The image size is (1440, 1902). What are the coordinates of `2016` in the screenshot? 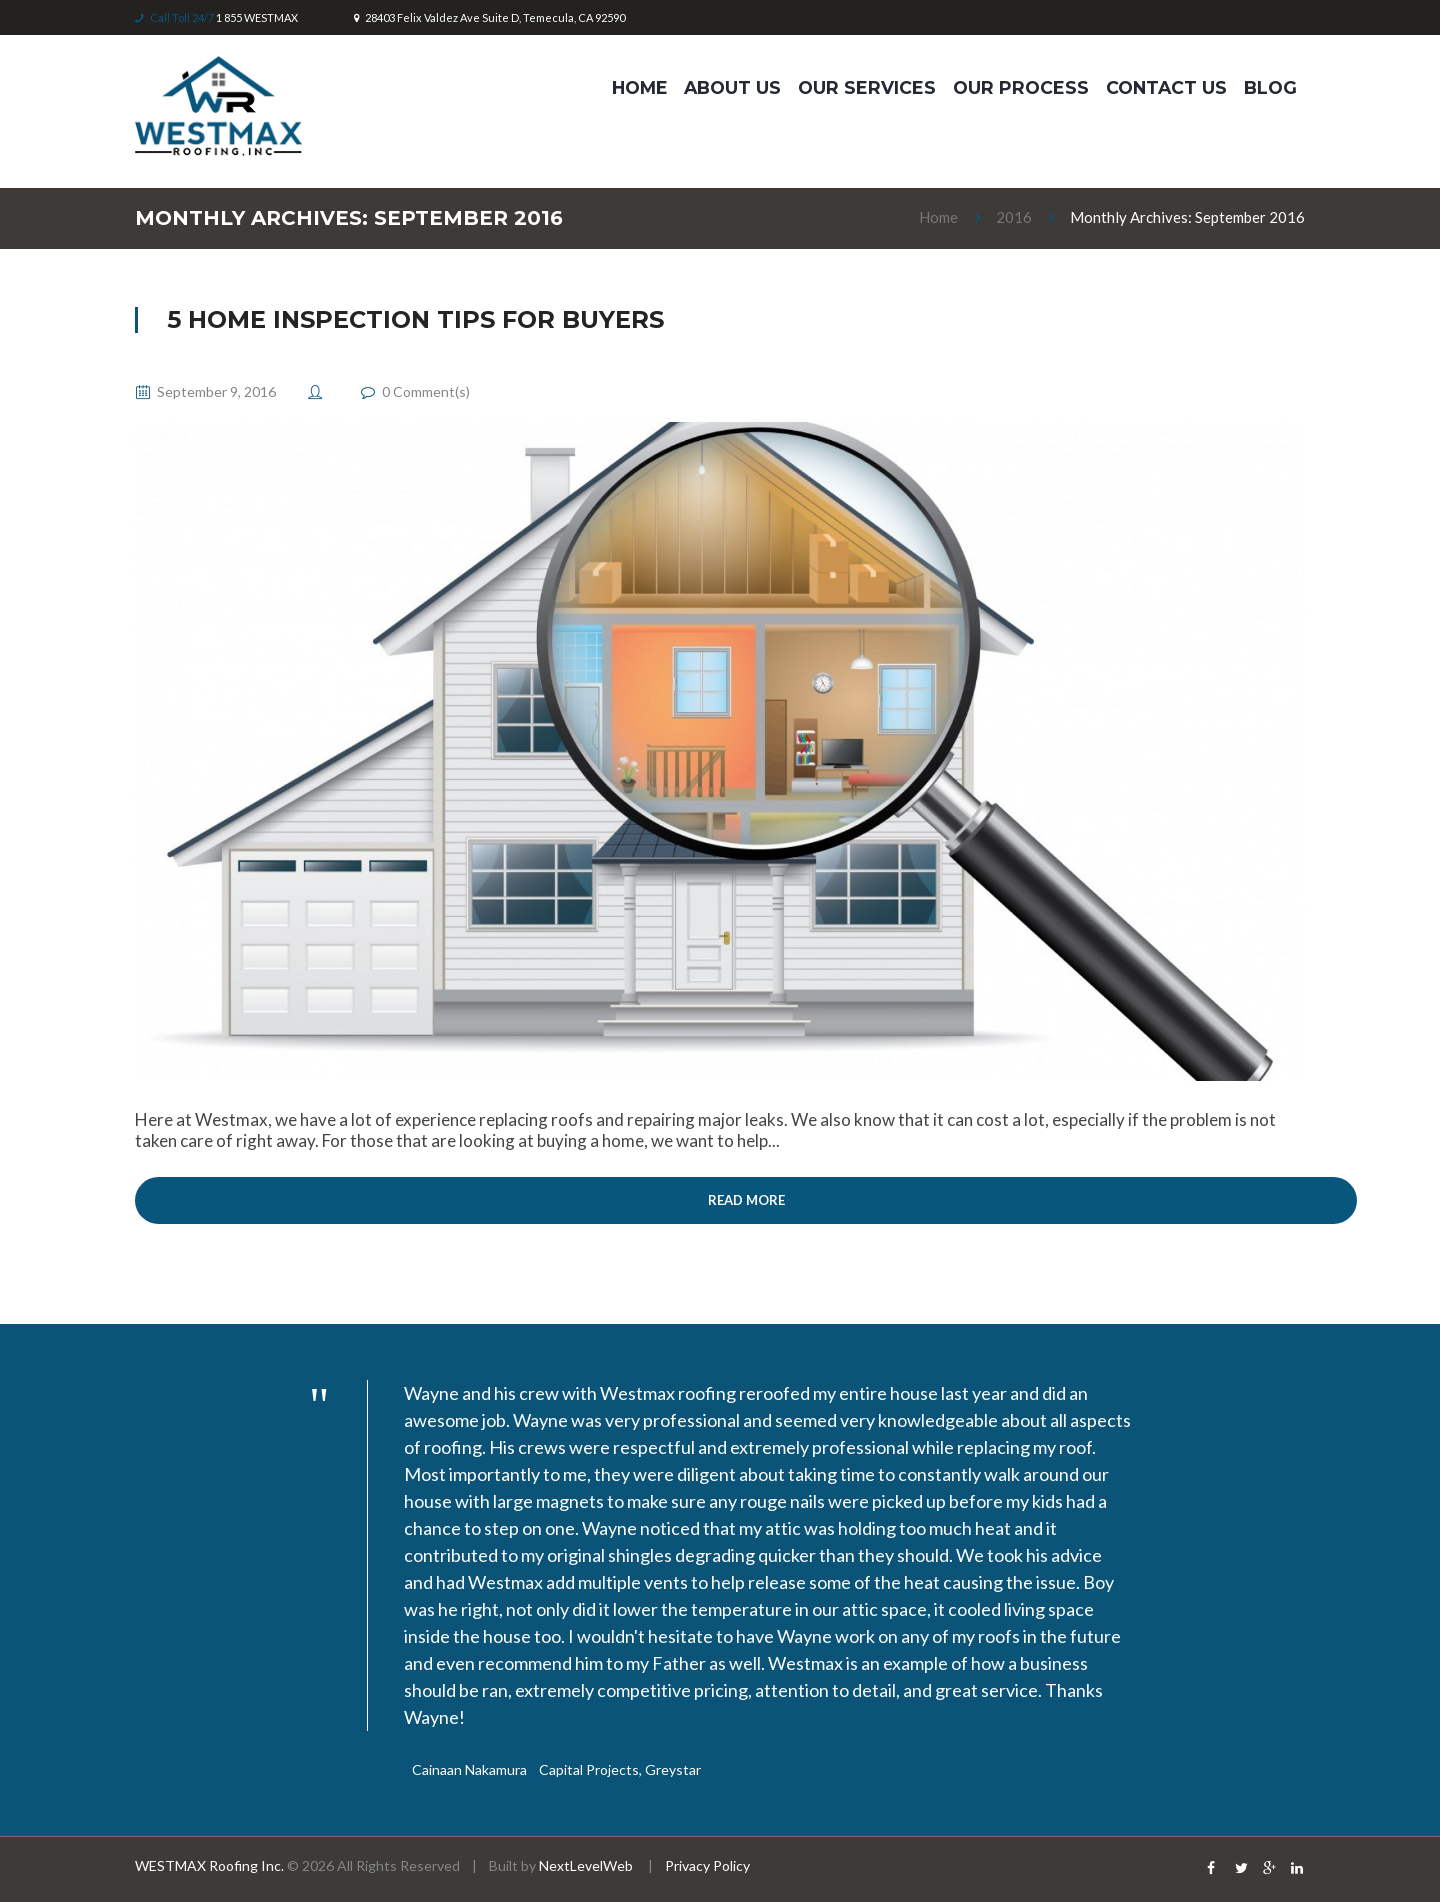 It's located at (1014, 217).